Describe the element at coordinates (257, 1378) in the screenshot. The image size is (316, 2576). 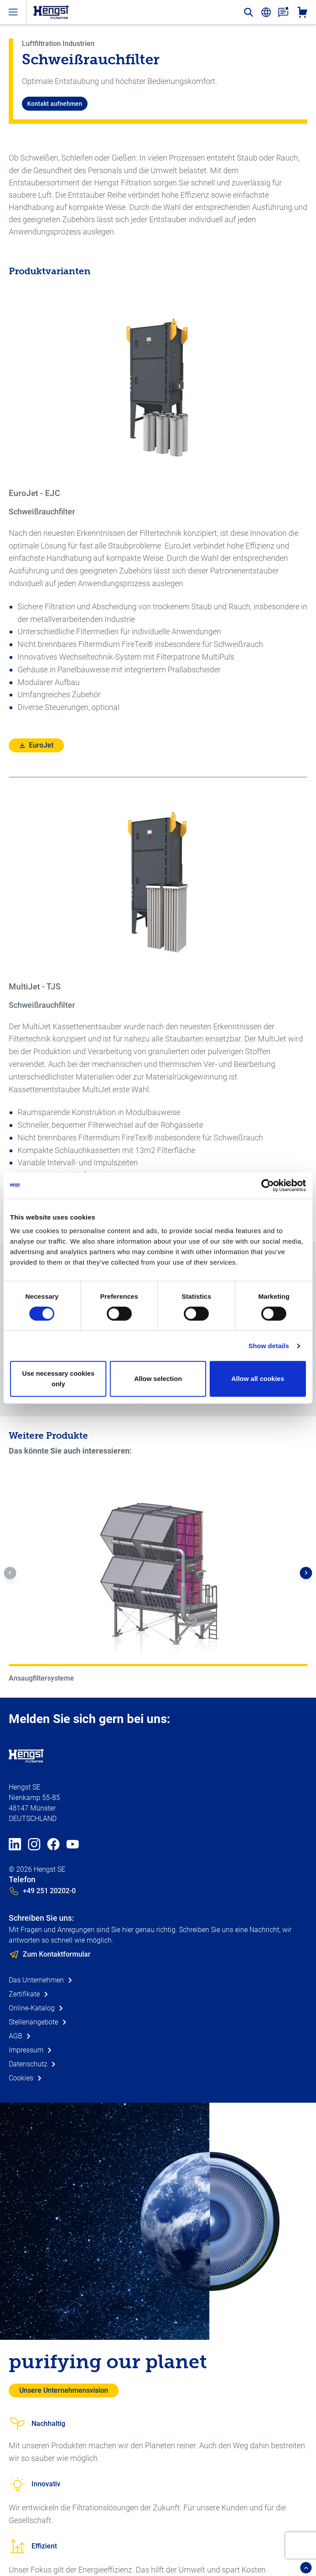
I see `Allow all cookies` at that location.